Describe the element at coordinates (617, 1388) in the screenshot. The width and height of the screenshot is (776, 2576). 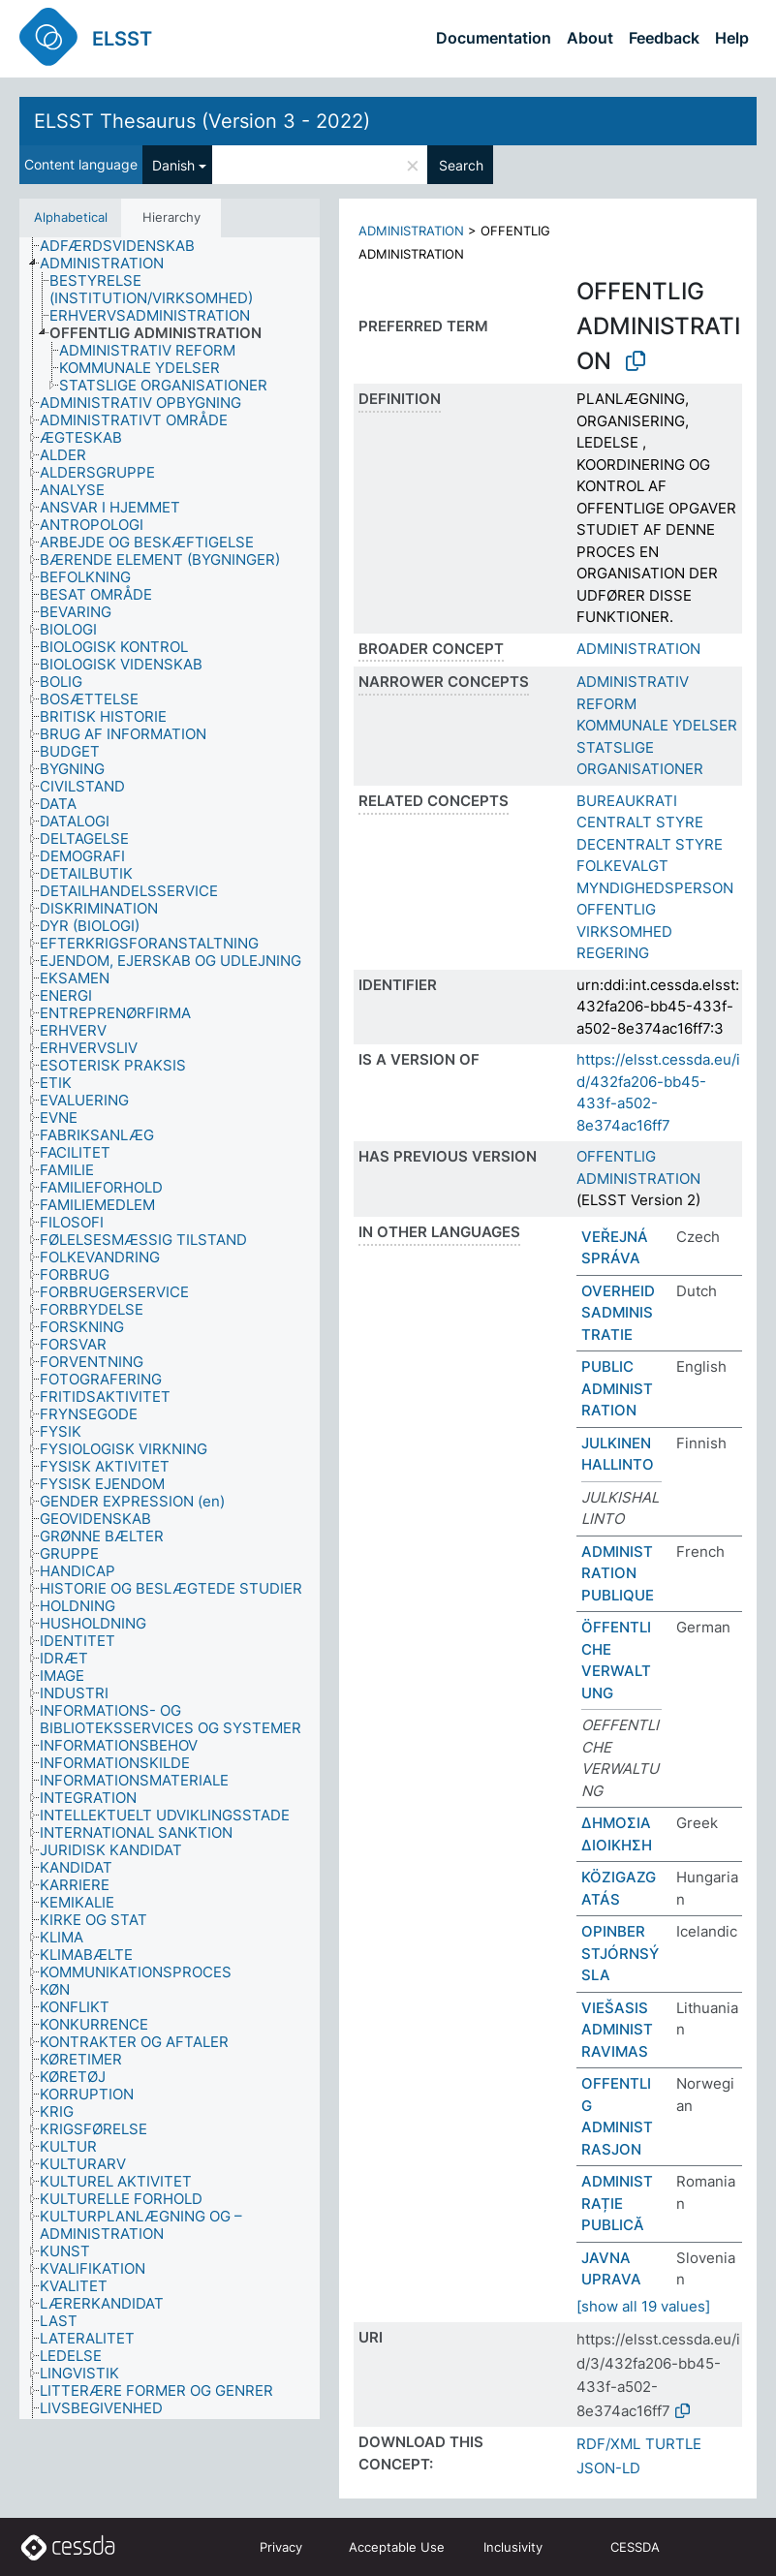
I see `PUBLIC ADMINISTRATION` at that location.